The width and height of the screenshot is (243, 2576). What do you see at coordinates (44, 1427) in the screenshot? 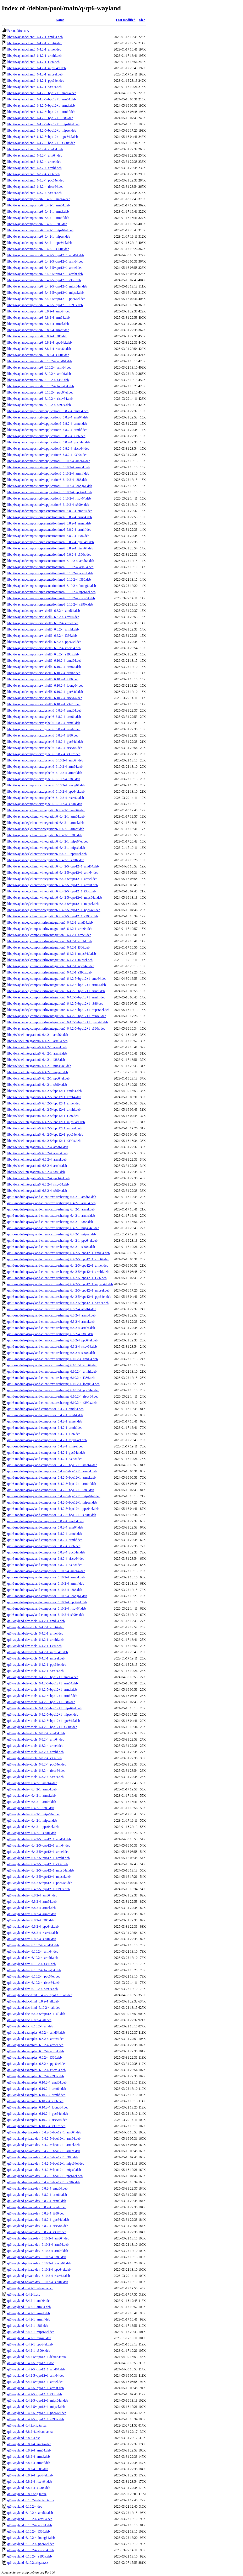
I see `qml6-module-qtwayland-compositor_6.4.2-1_armhf.deb` at bounding box center [44, 1427].